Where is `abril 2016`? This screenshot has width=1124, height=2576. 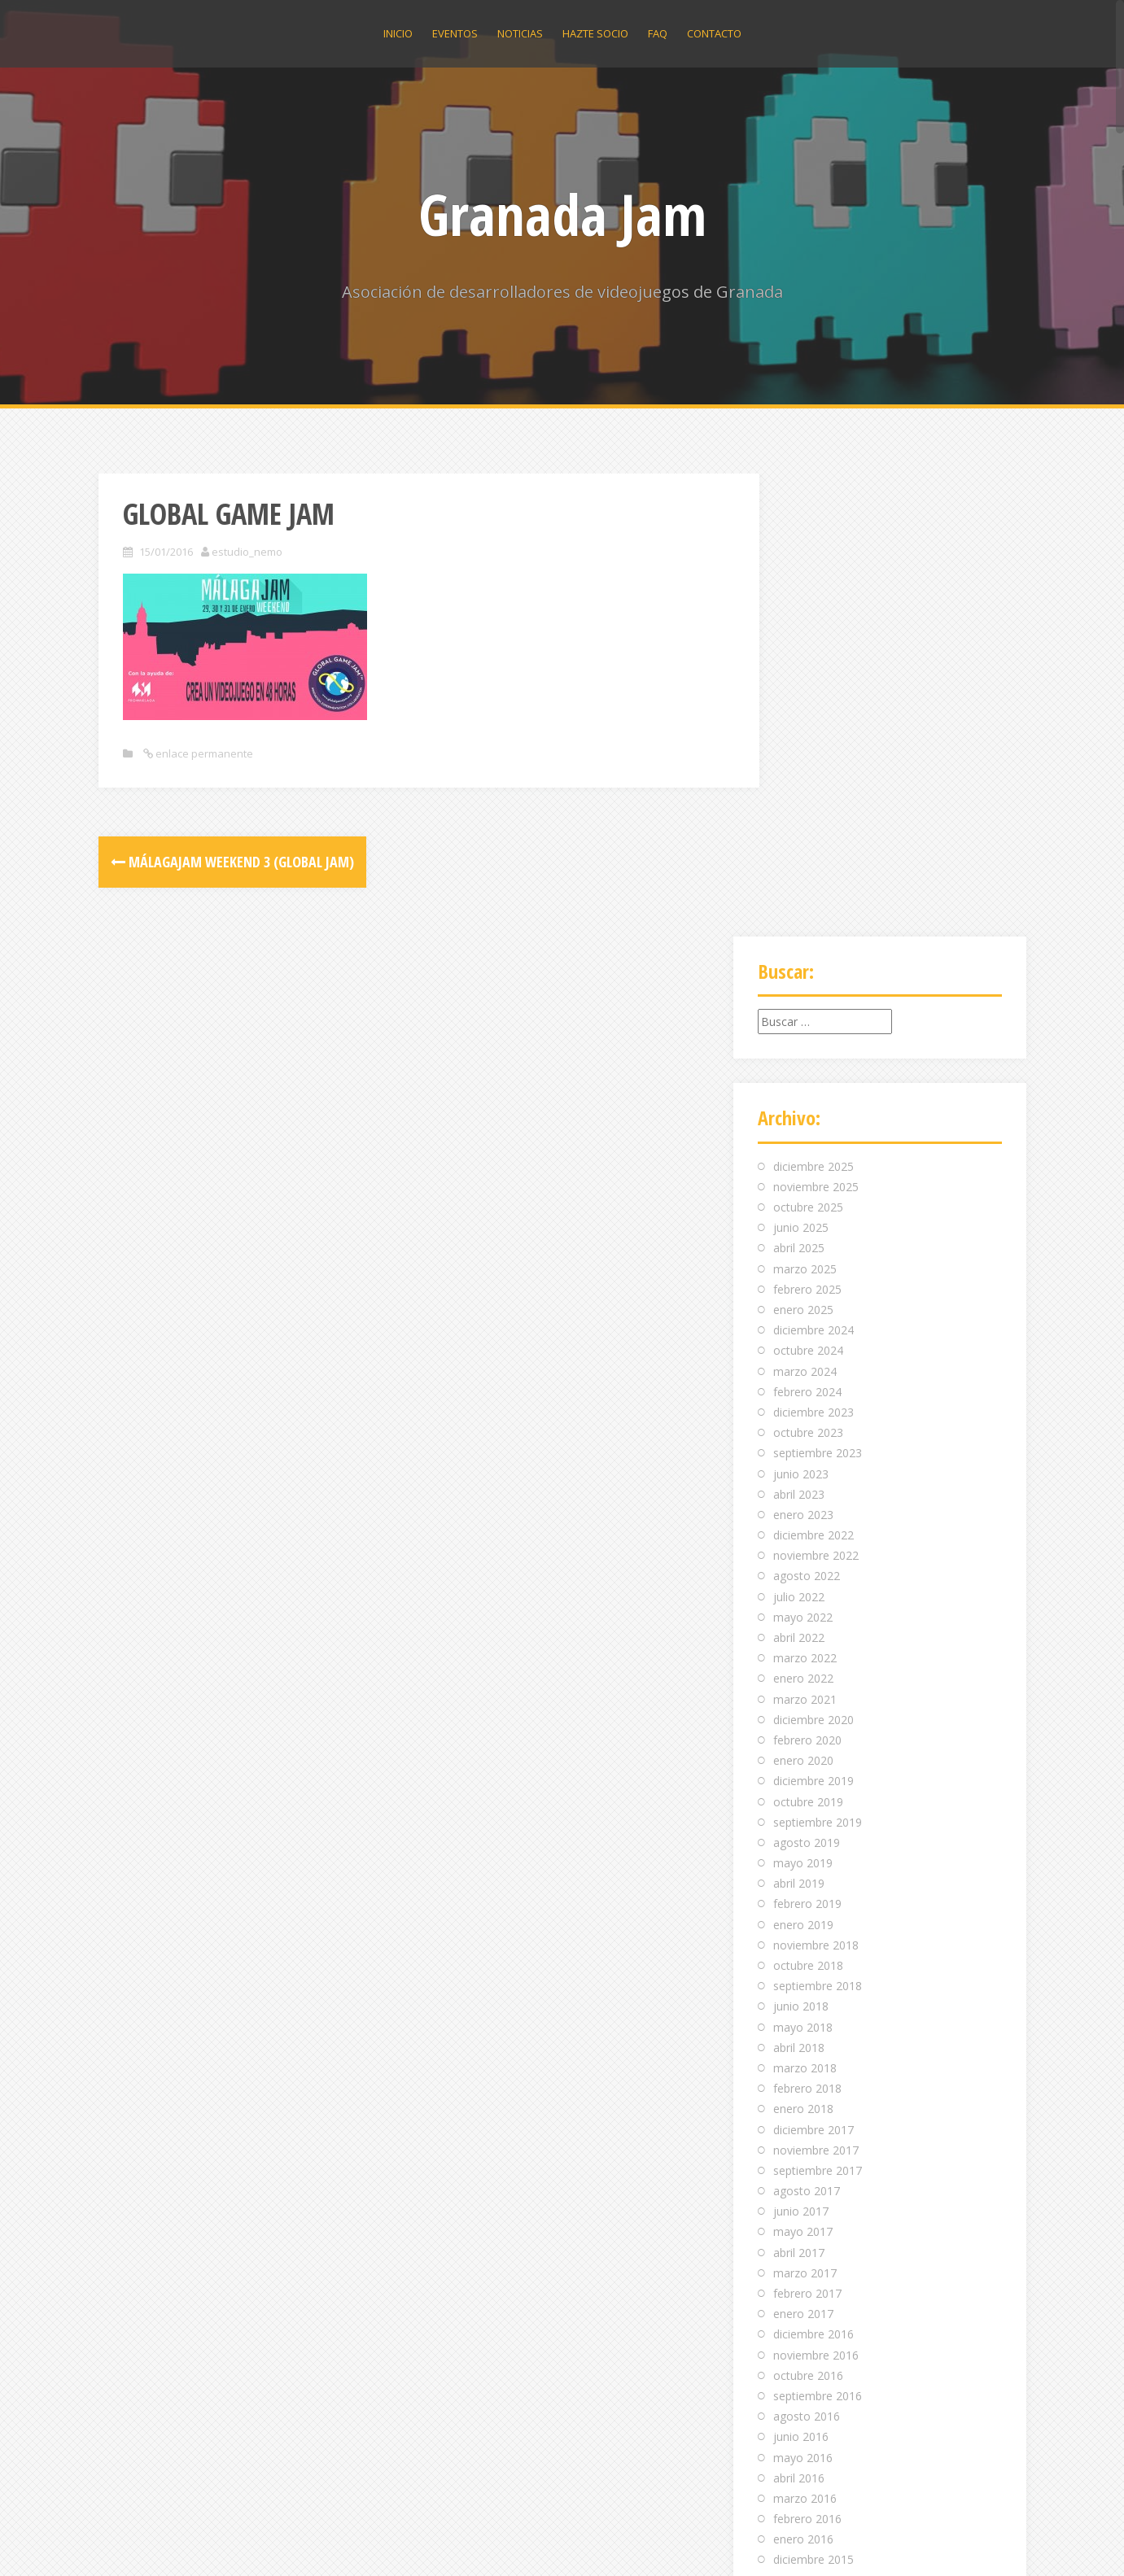
abril 2016 is located at coordinates (798, 2015).